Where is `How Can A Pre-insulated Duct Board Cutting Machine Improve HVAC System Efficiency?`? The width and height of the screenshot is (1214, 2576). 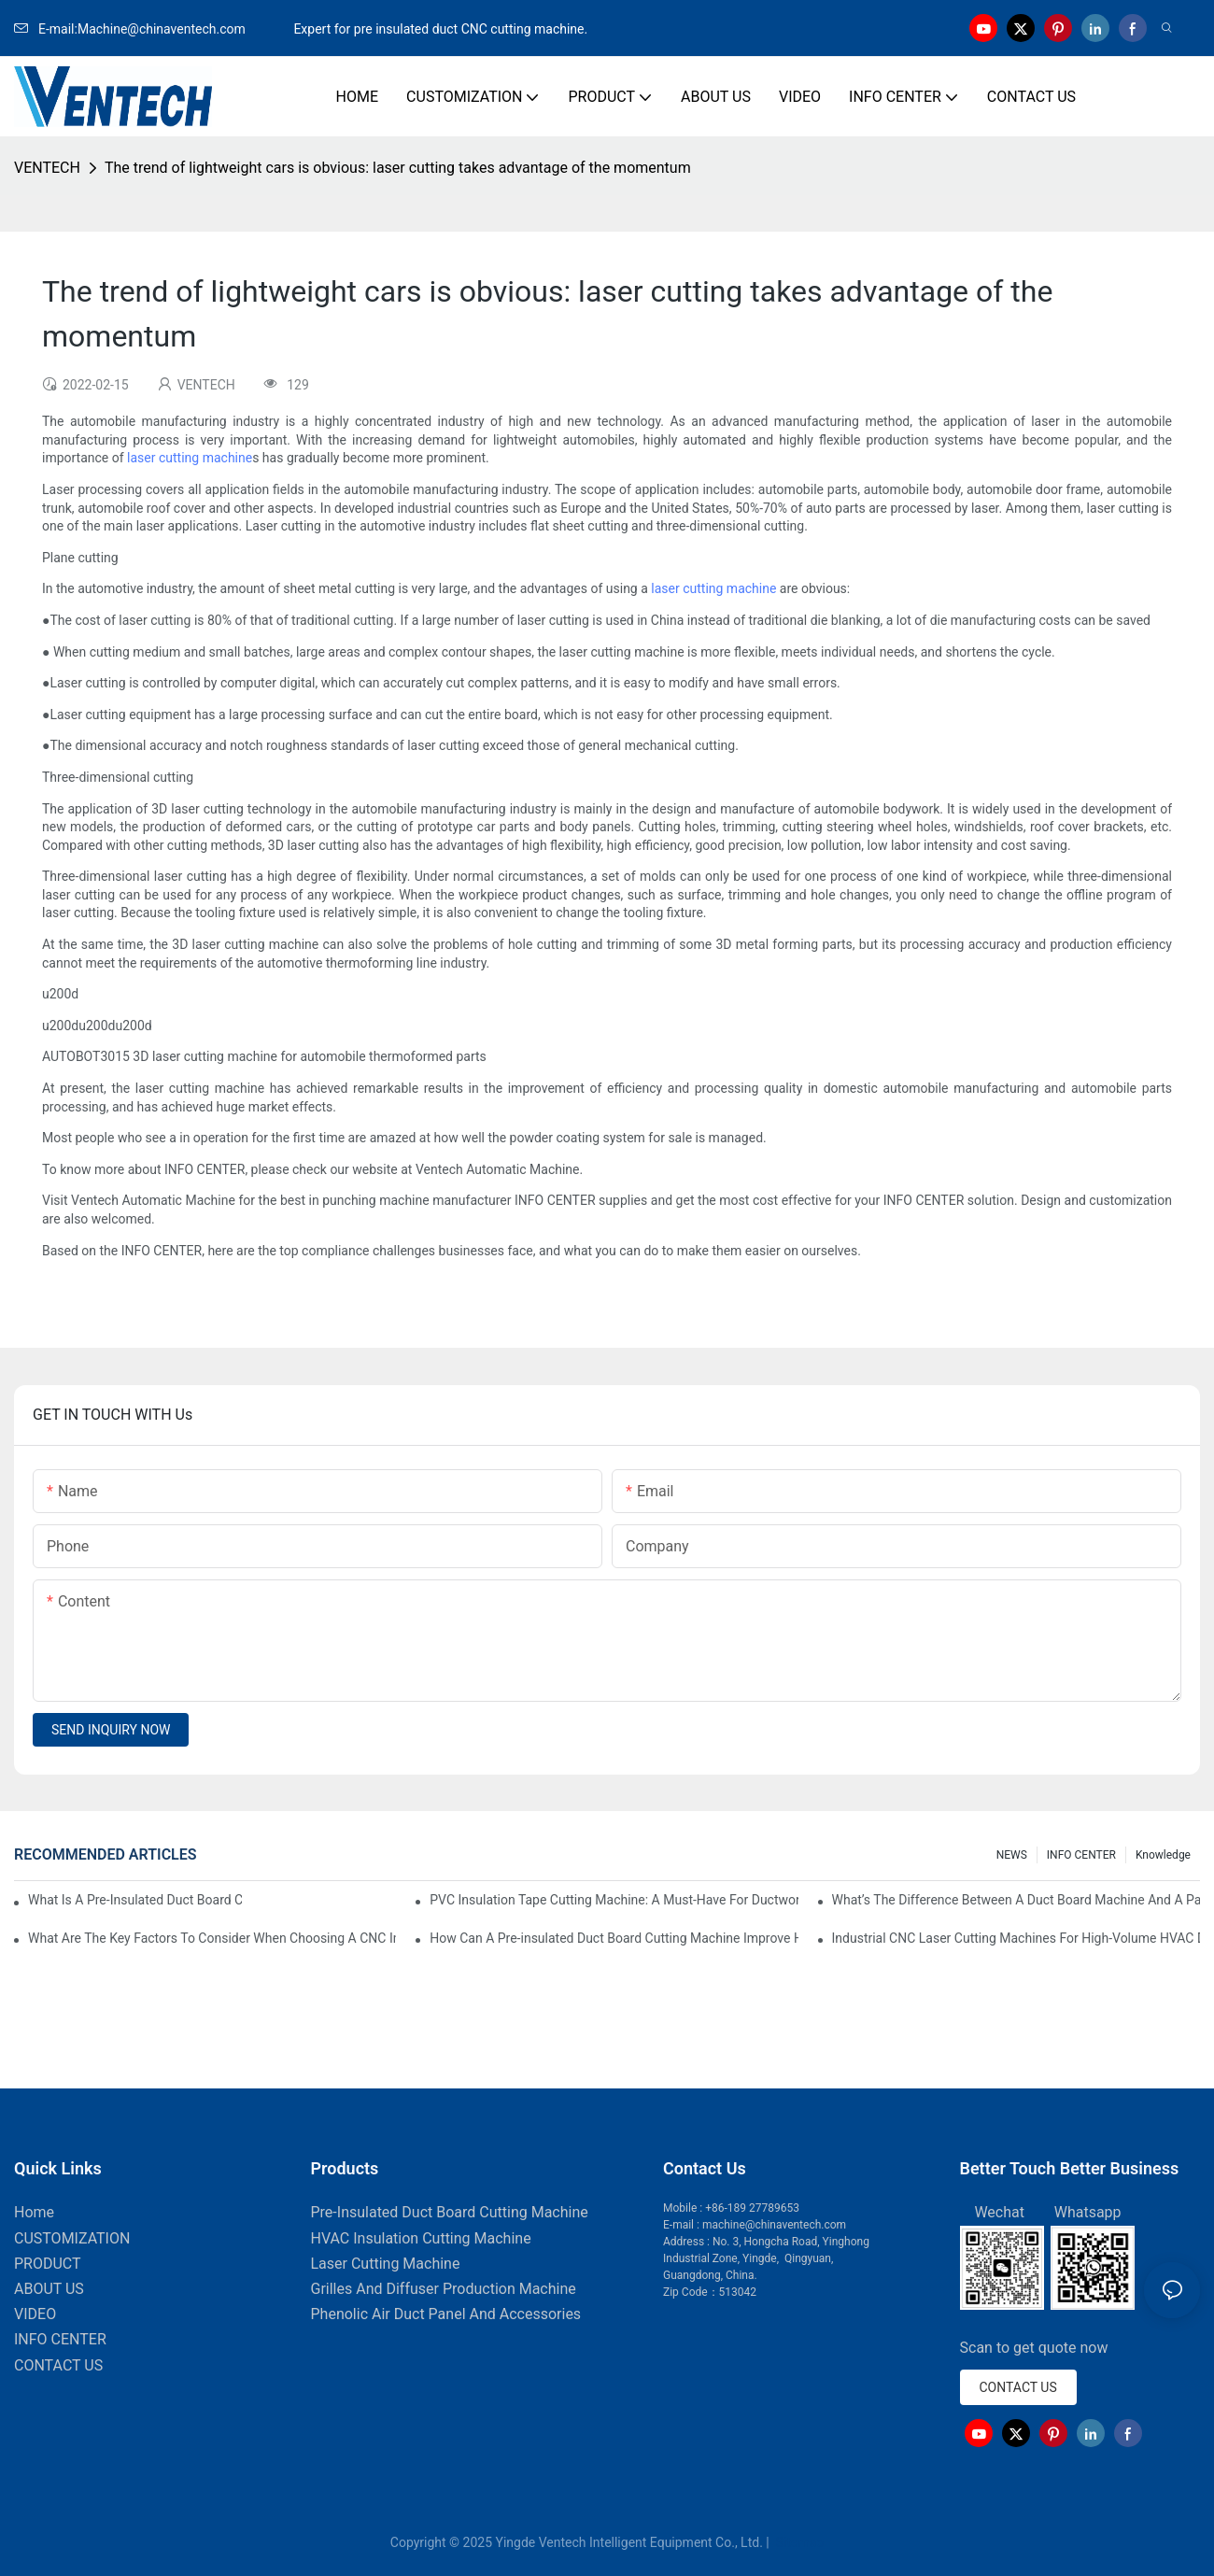 How Can A Pre-insulated Duct Board Cutting Machine Improve HVAC System Efficiency? is located at coordinates (614, 1938).